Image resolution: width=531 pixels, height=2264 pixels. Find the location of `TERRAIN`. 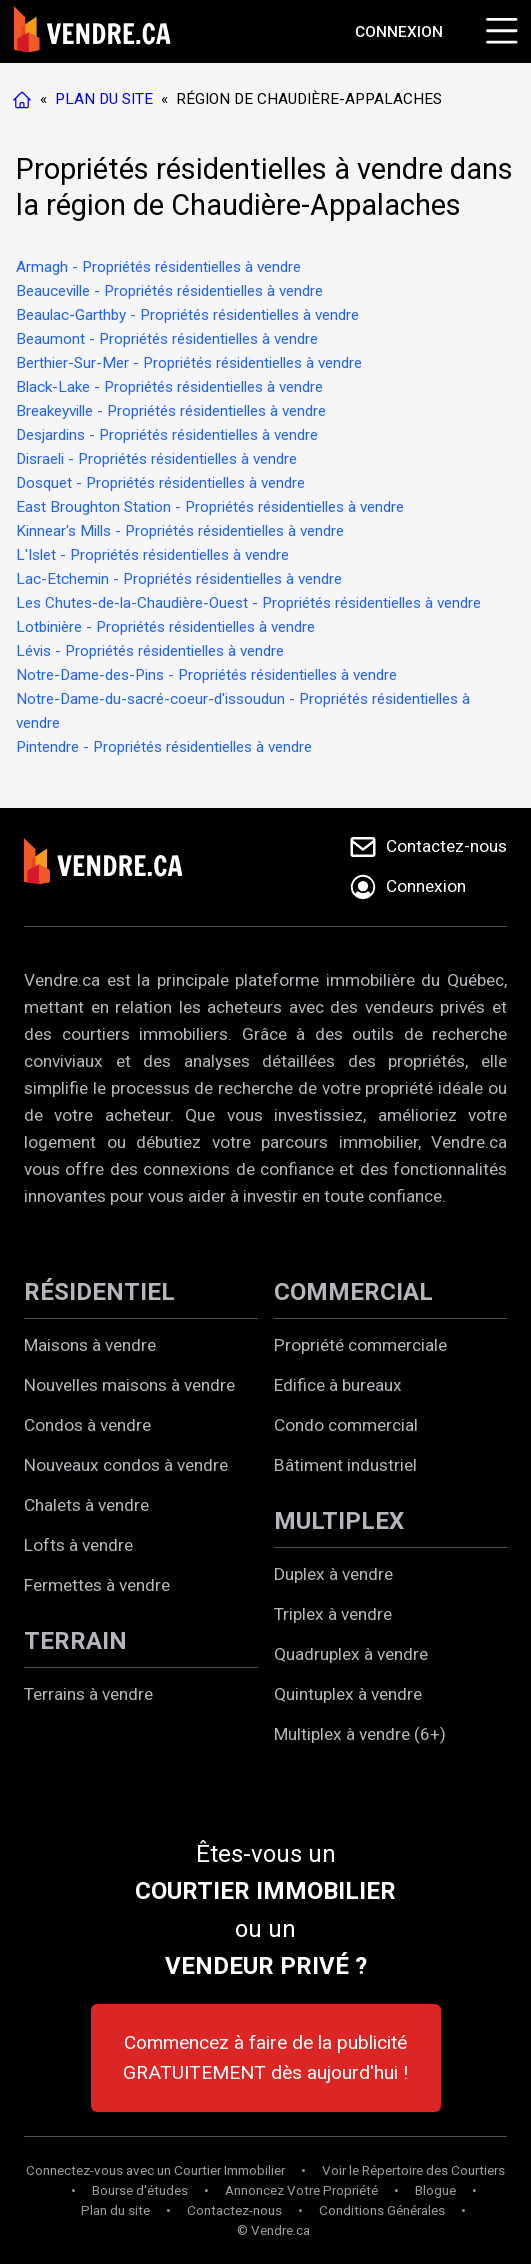

TERRAIN is located at coordinates (75, 1641).